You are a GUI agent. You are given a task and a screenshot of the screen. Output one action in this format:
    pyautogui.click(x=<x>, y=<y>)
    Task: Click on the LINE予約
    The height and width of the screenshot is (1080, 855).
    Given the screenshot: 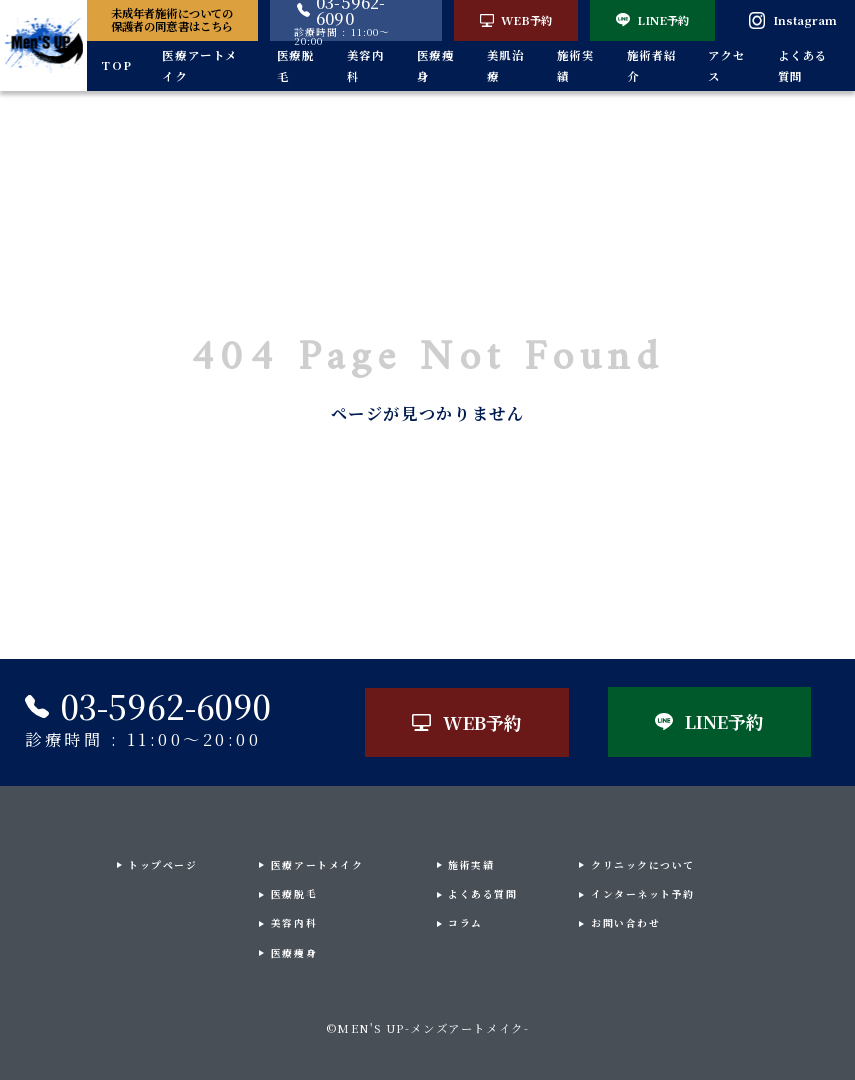 What is the action you would take?
    pyautogui.click(x=652, y=20)
    